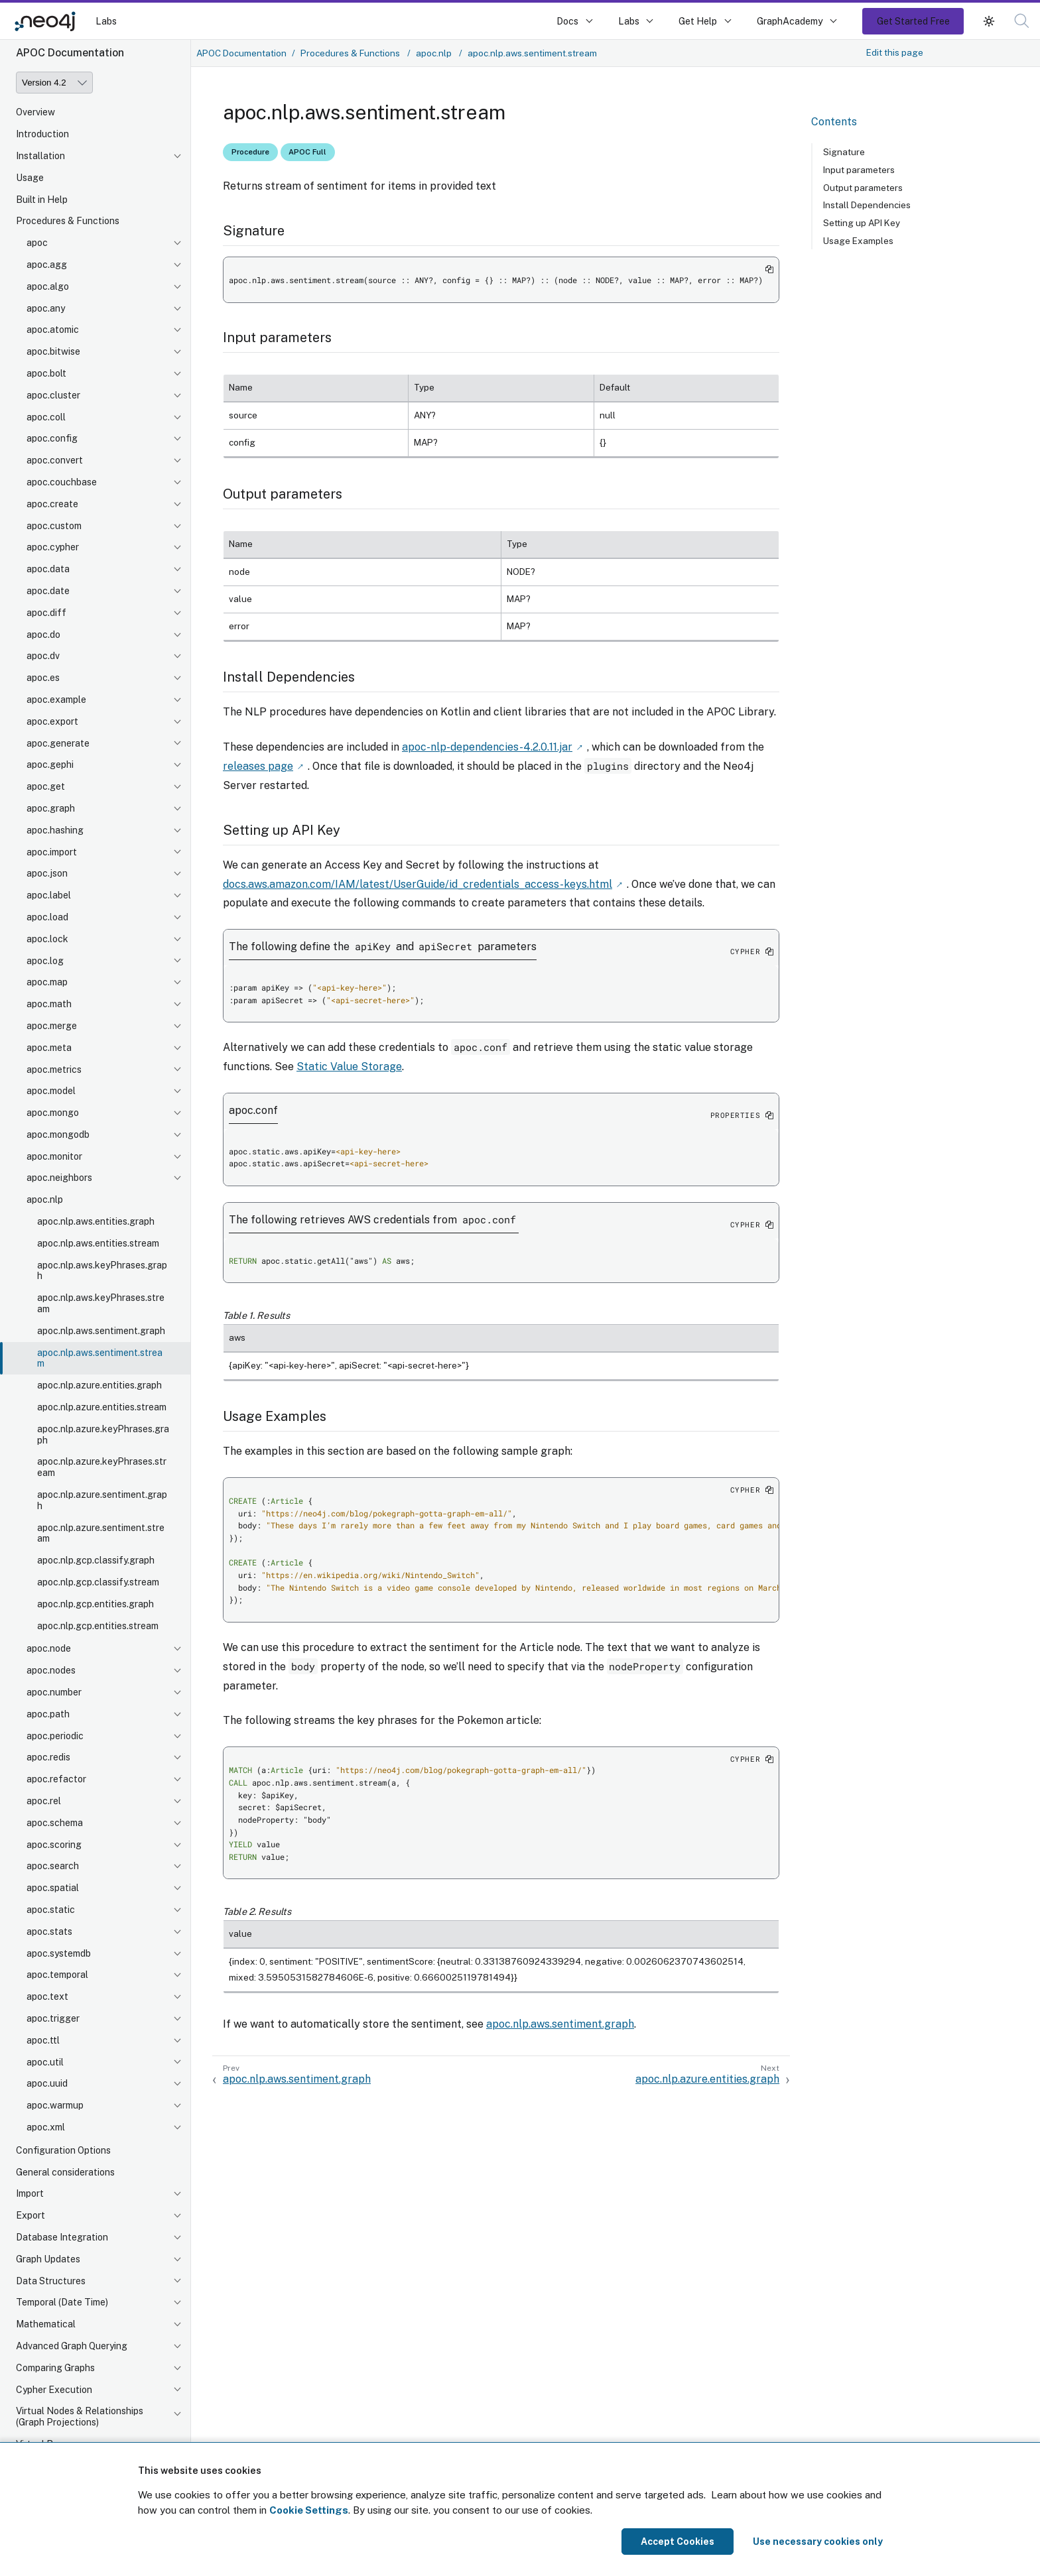 The image size is (1040, 2576). Describe the element at coordinates (52, 1025) in the screenshot. I see `apoc.merge` at that location.